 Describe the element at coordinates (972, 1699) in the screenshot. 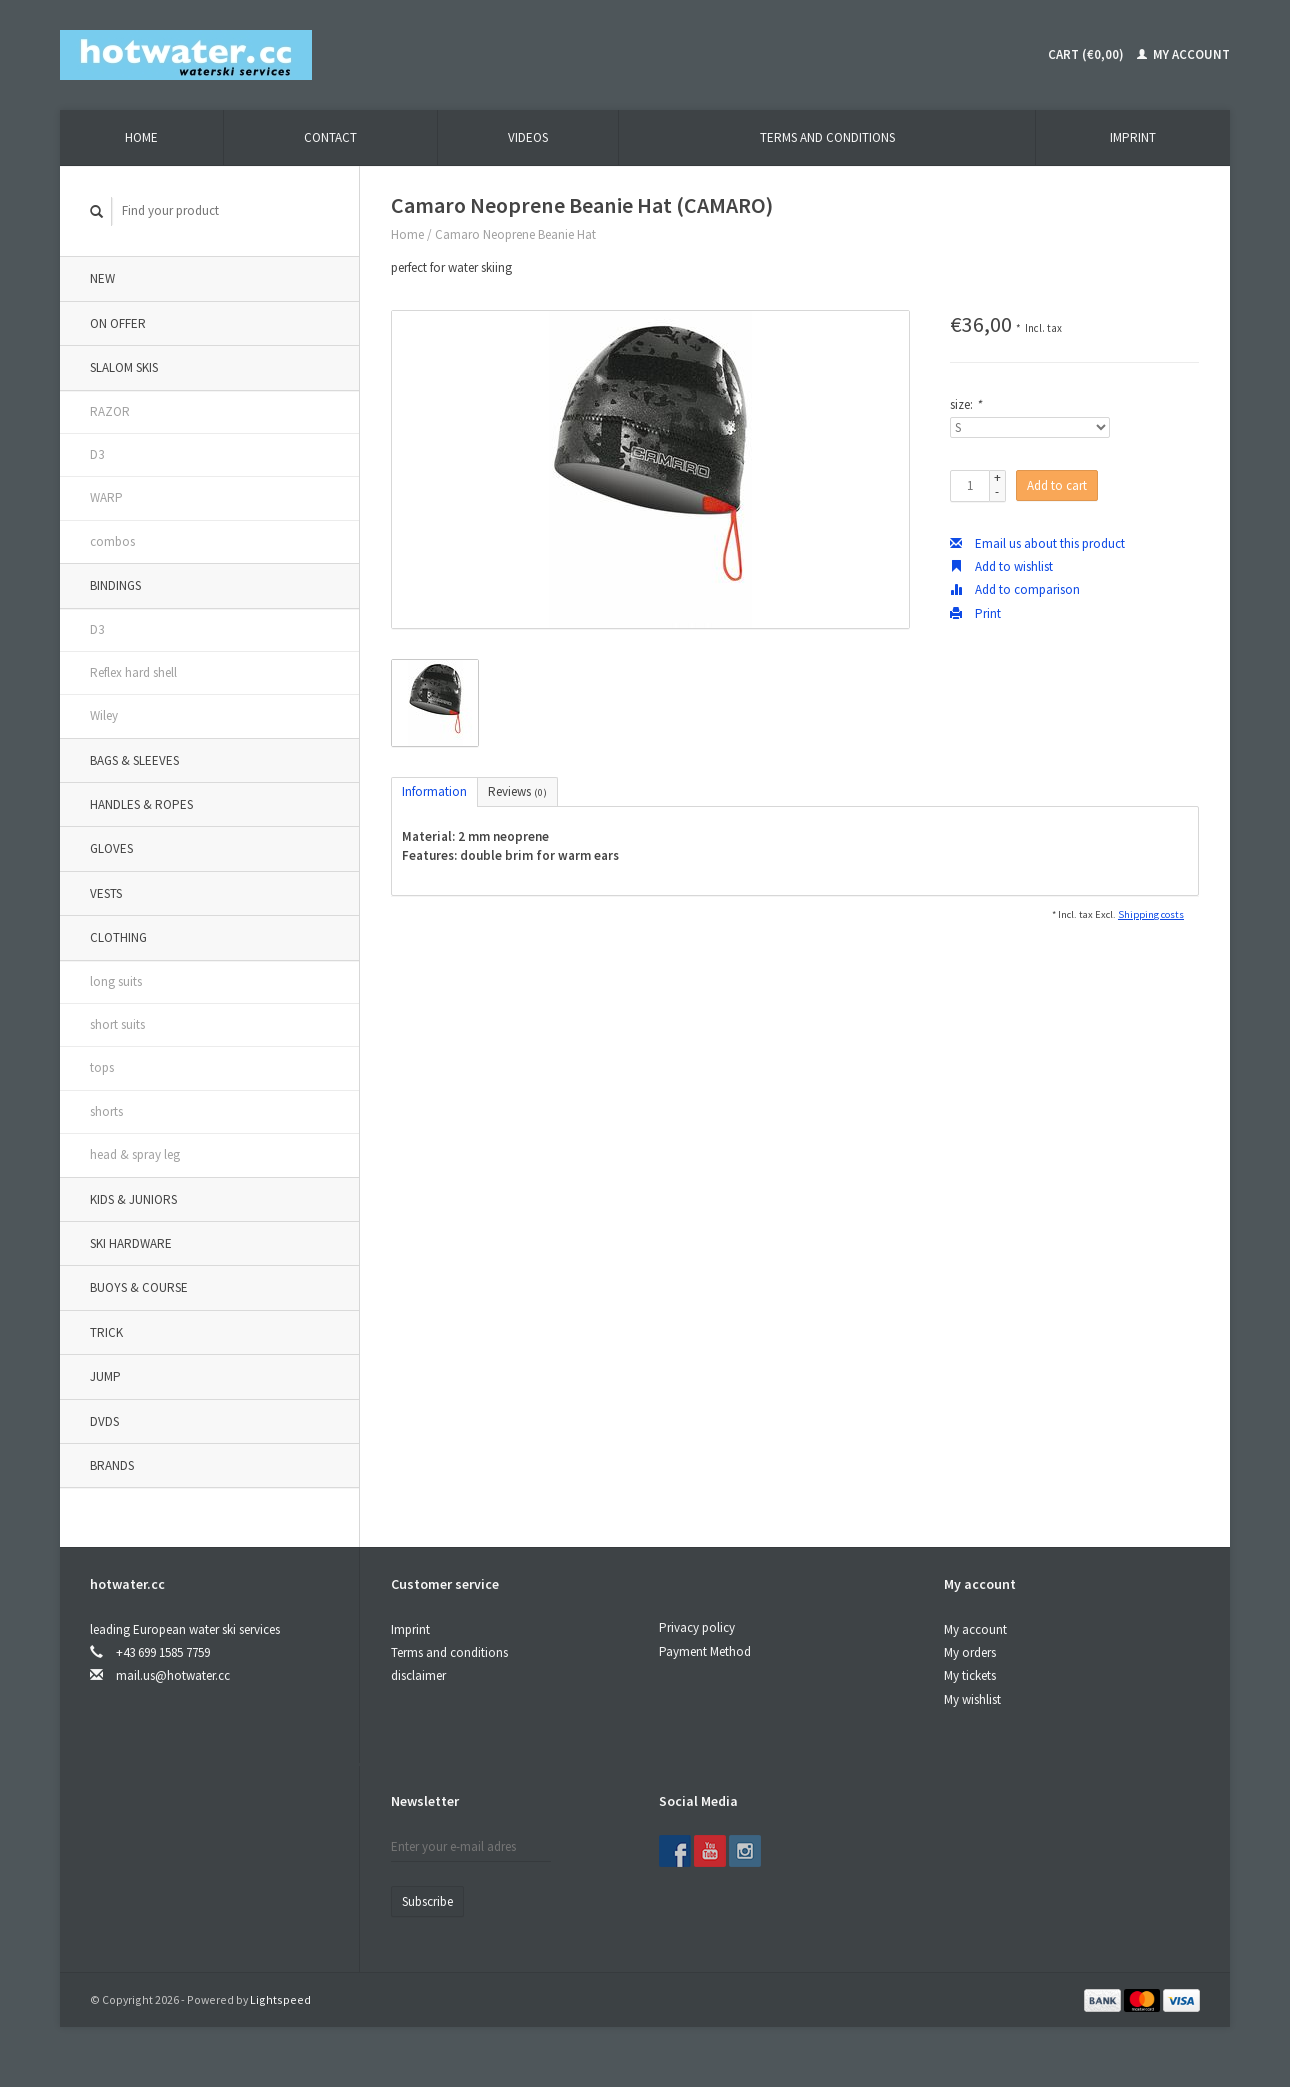

I see `My wishlist` at that location.